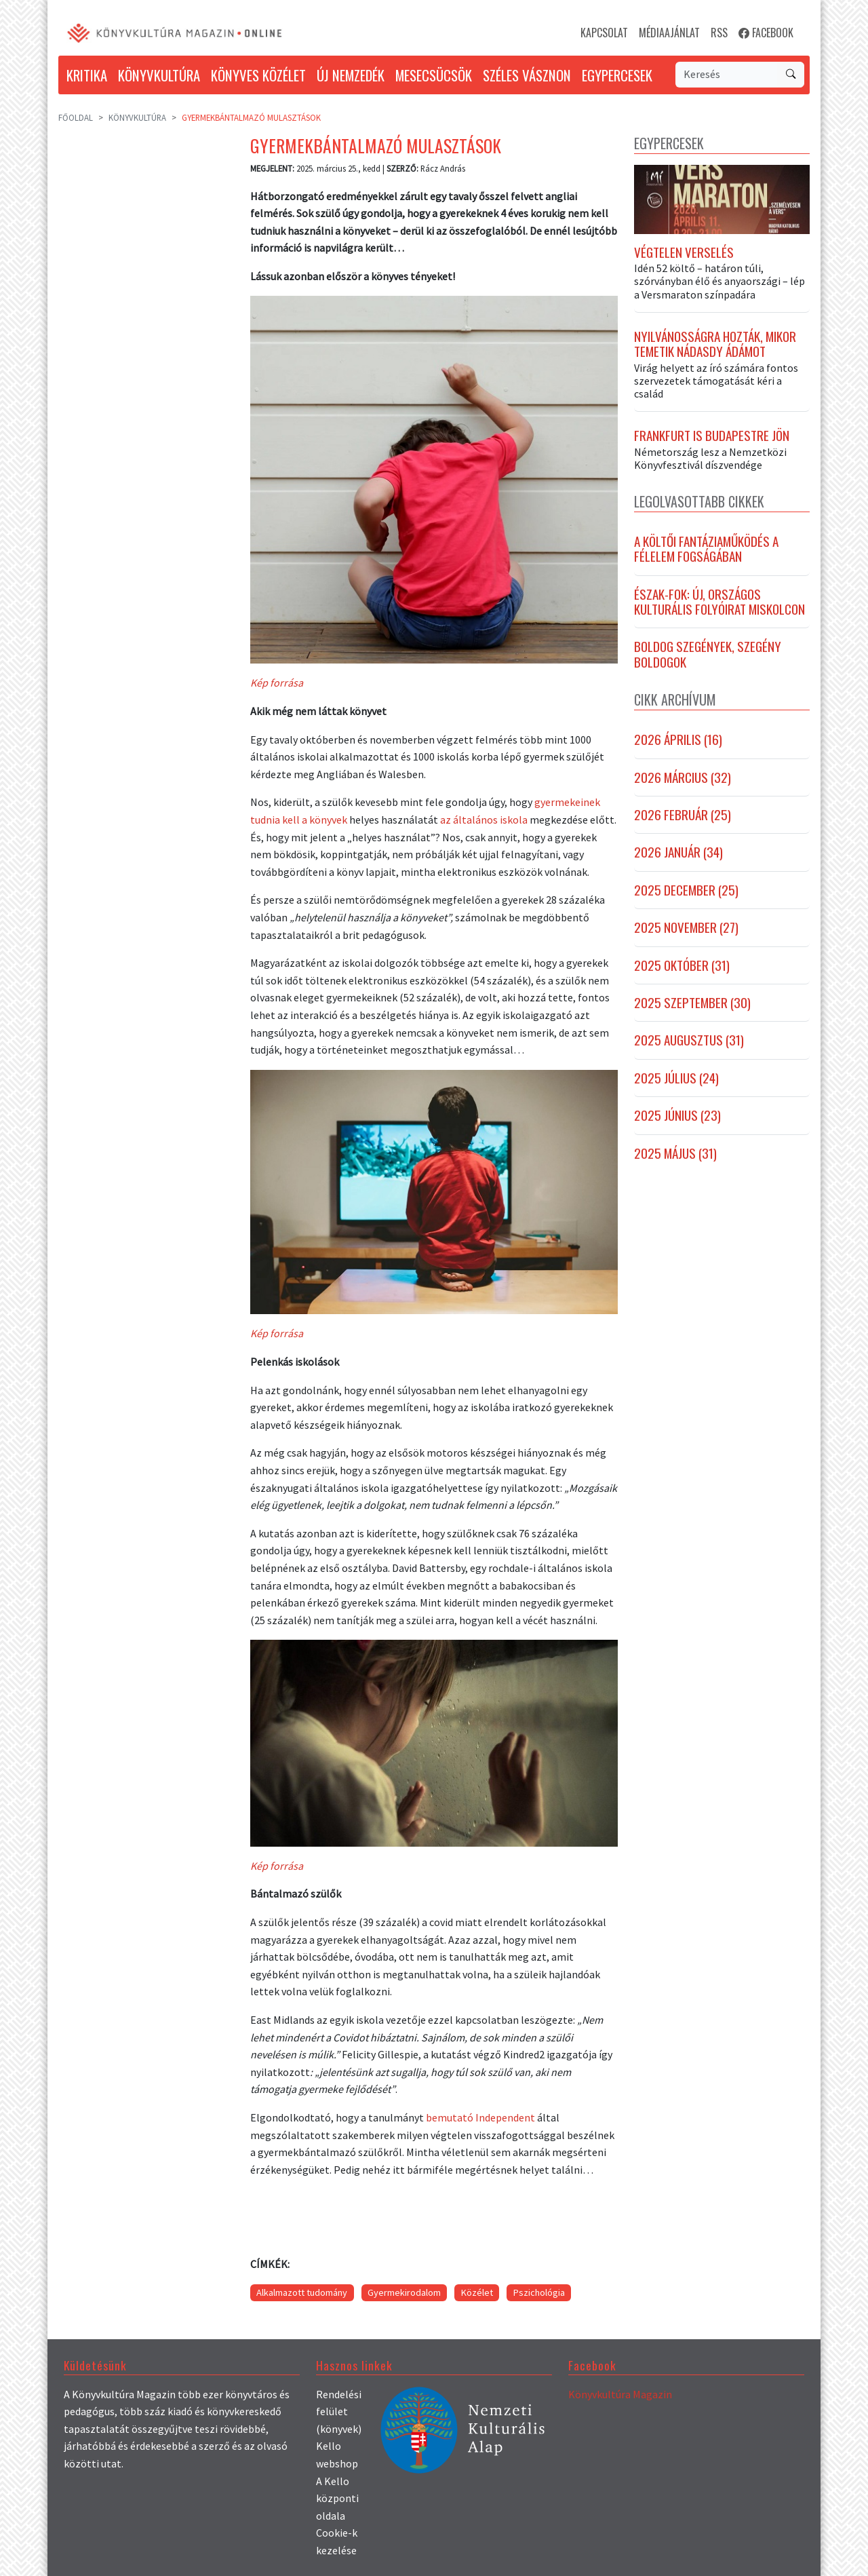 The height and width of the screenshot is (2576, 868). What do you see at coordinates (620, 2394) in the screenshot?
I see `Könyvkultúra Magazin` at bounding box center [620, 2394].